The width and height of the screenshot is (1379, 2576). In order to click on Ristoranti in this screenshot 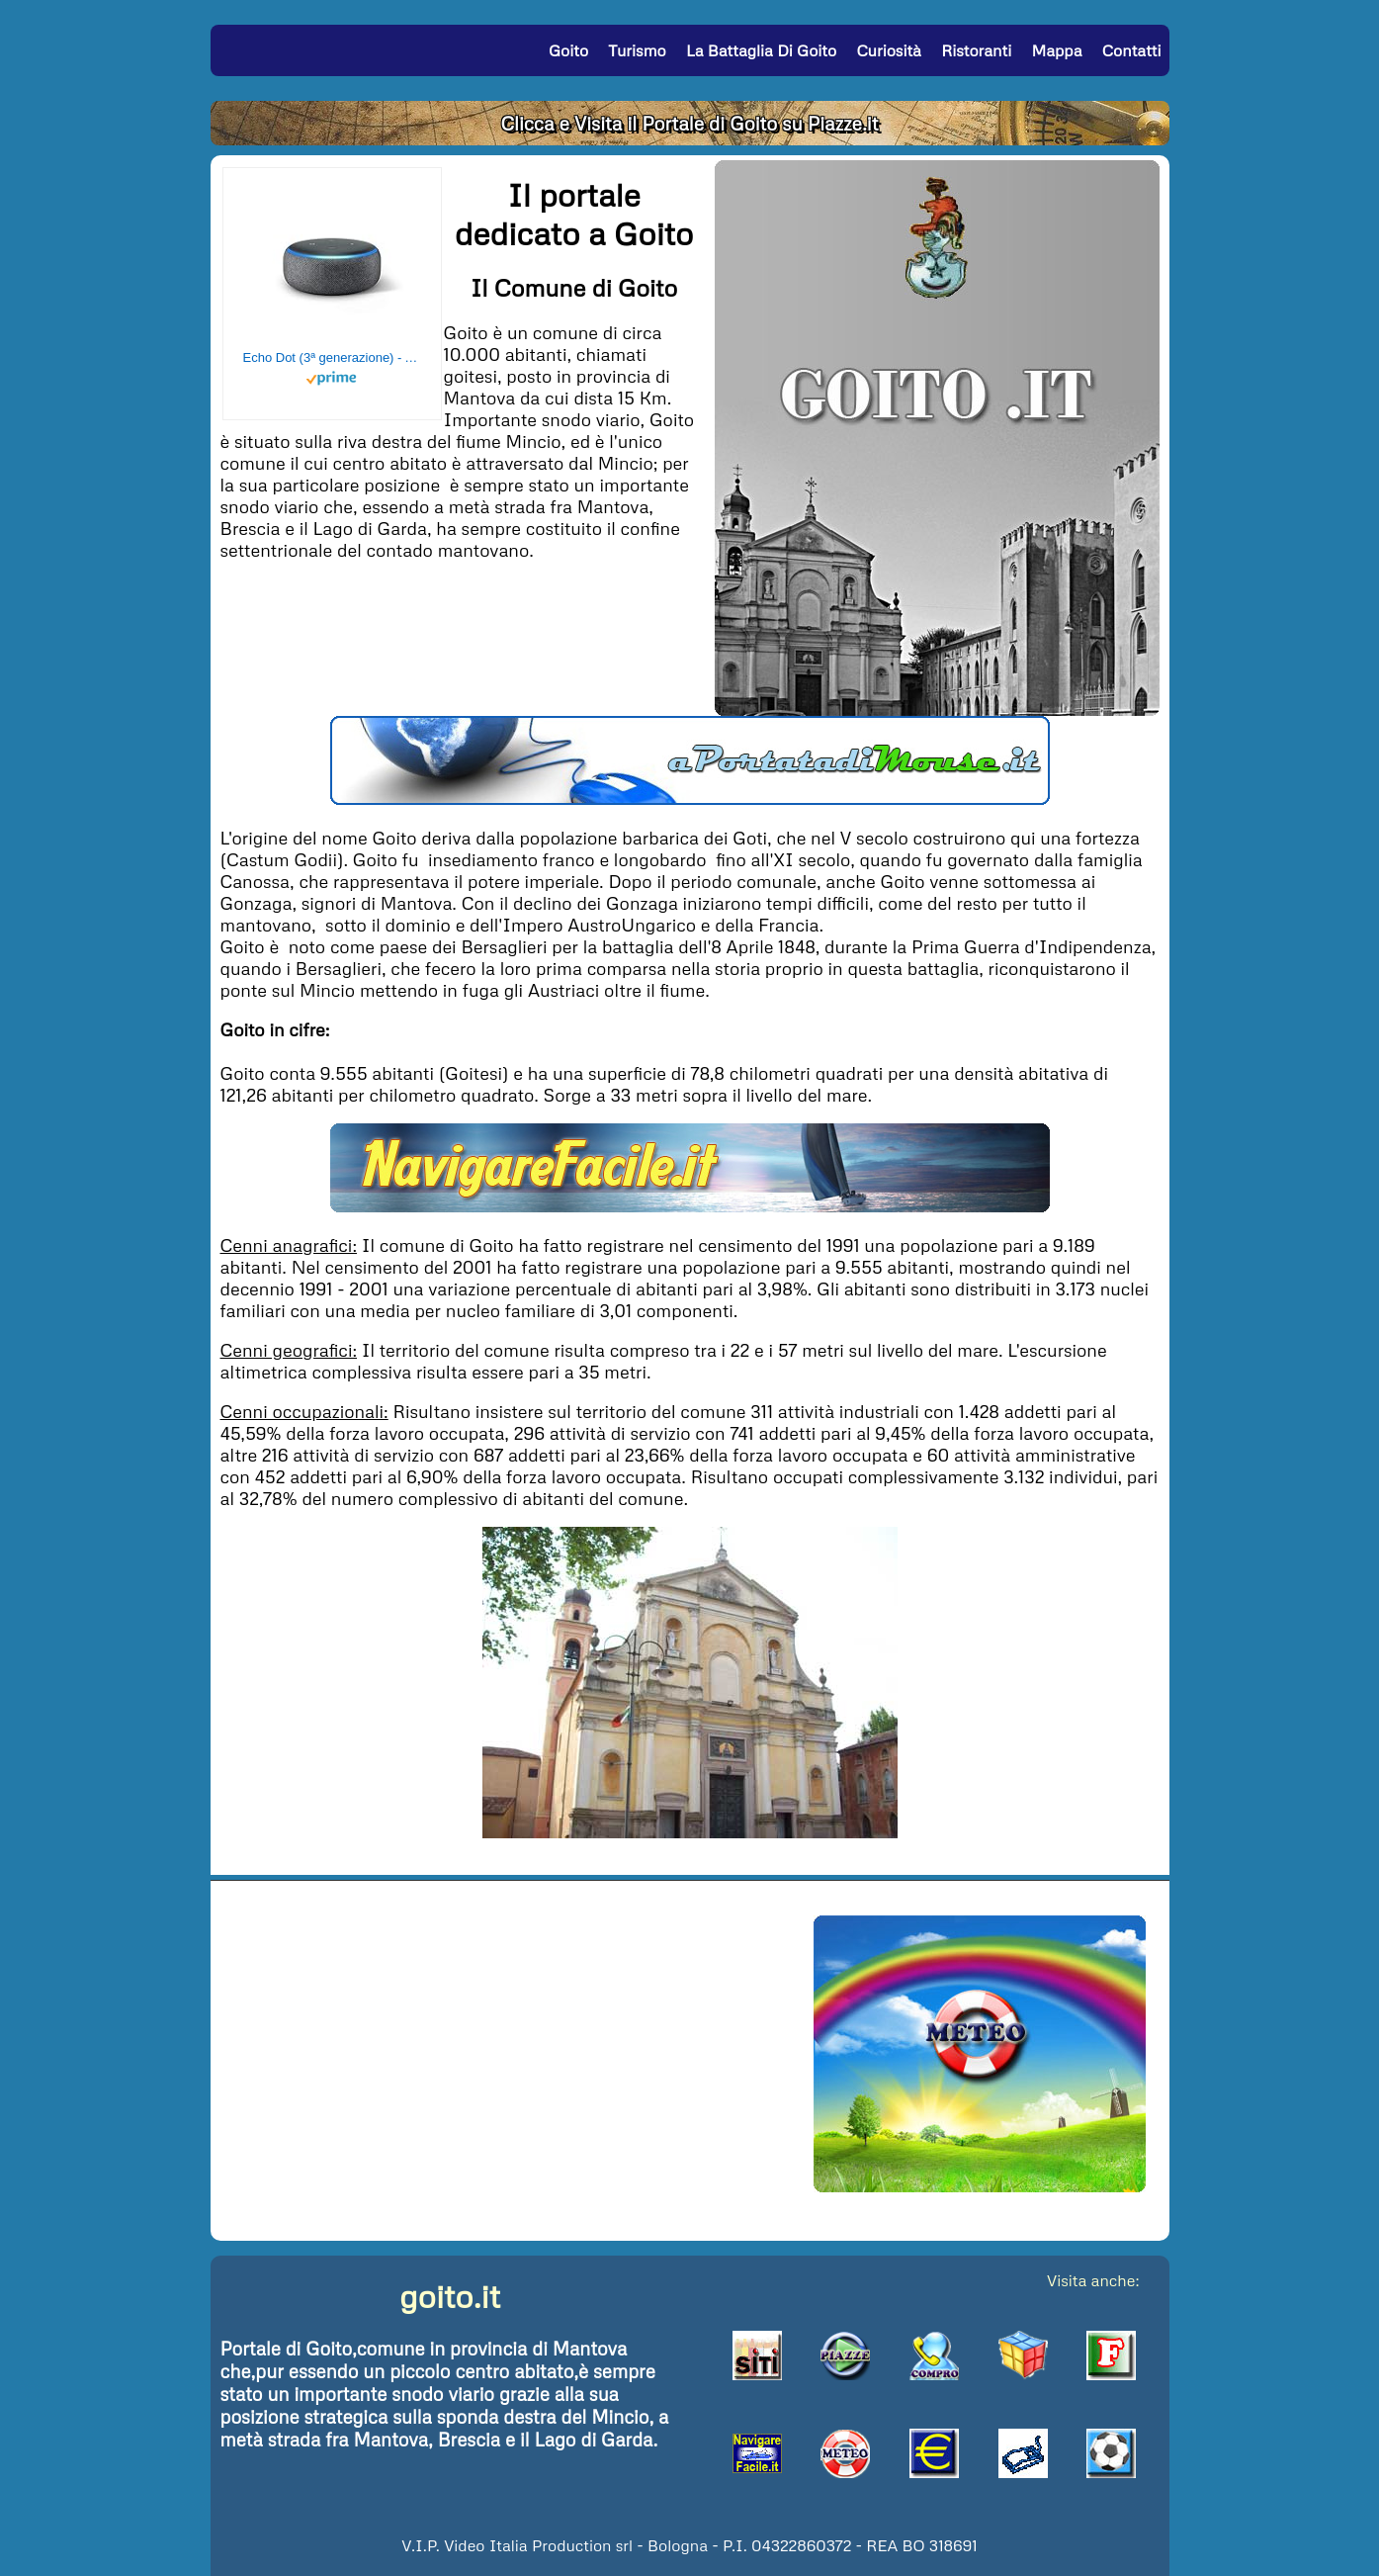, I will do `click(976, 50)`.